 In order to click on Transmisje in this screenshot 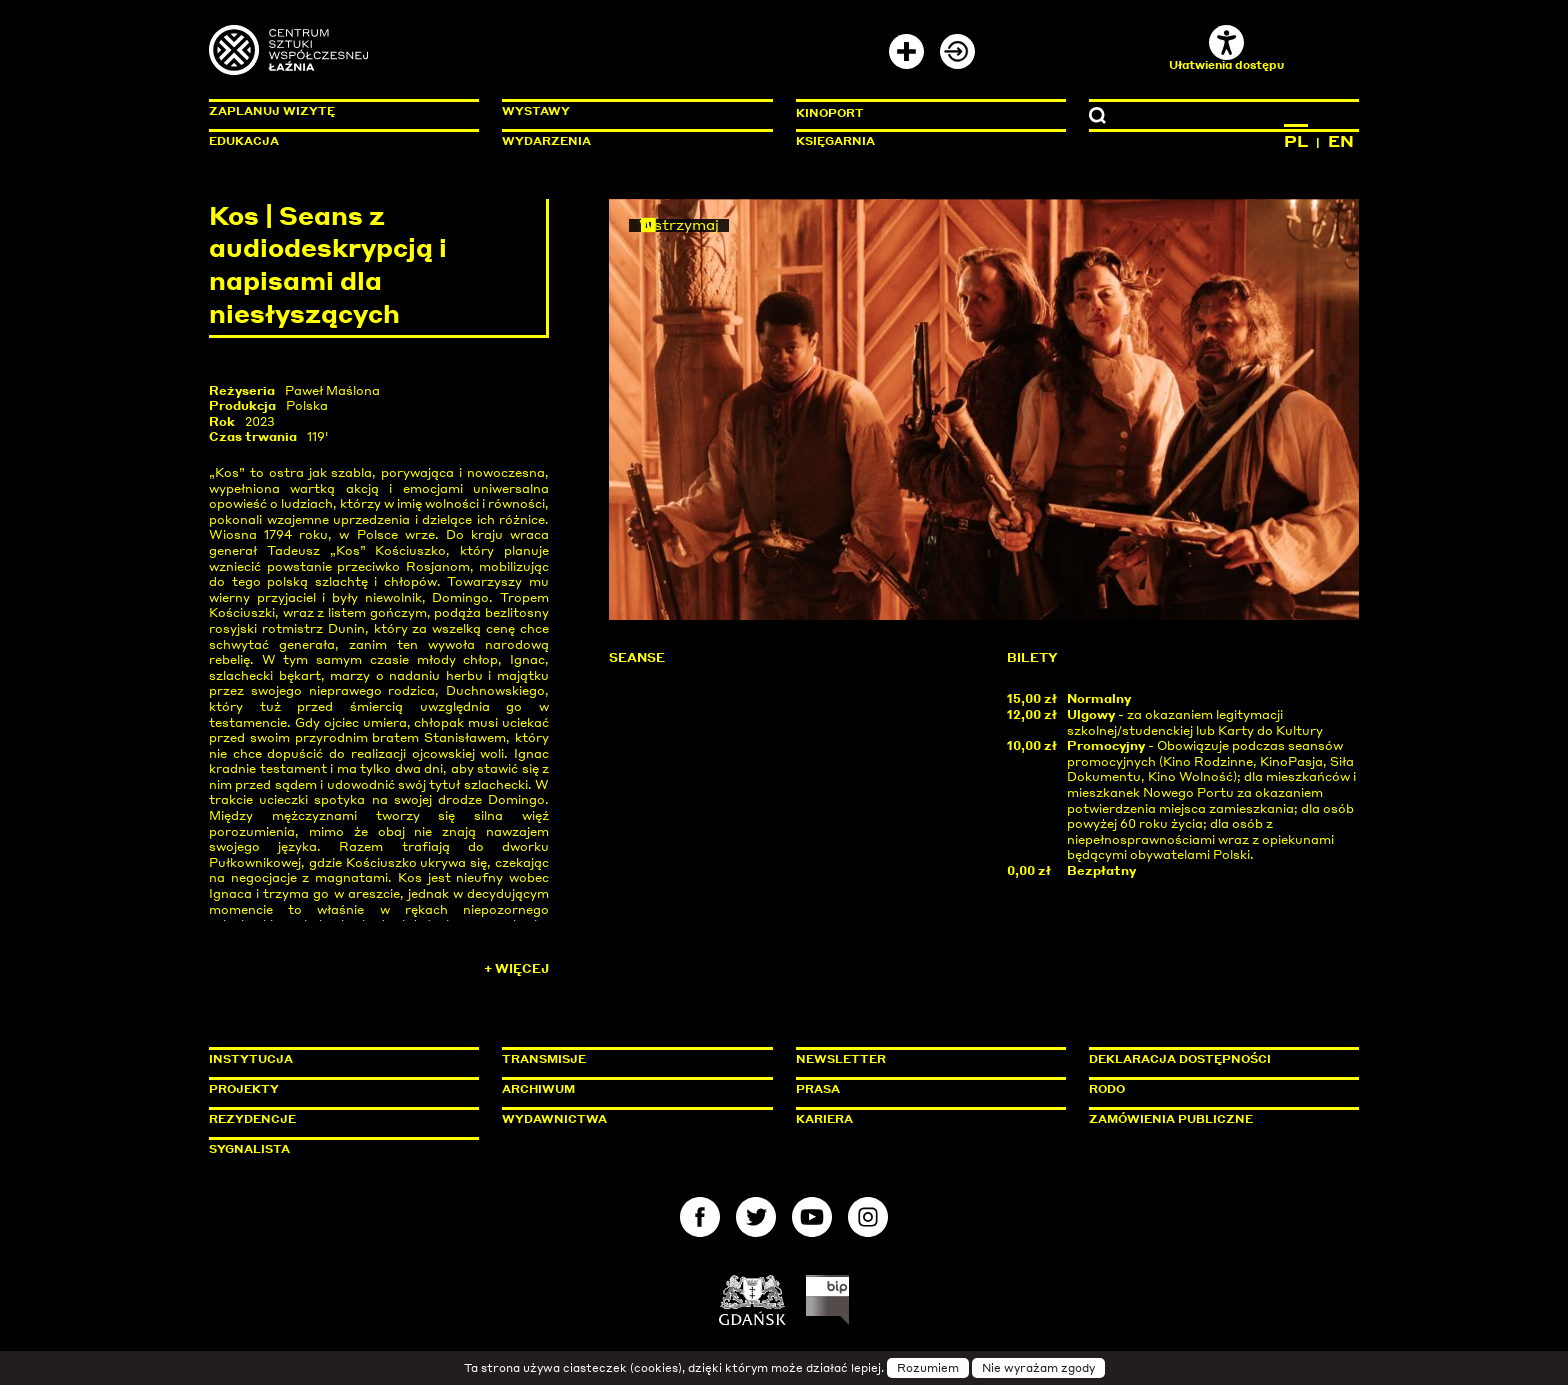, I will do `click(629, 1059)`.